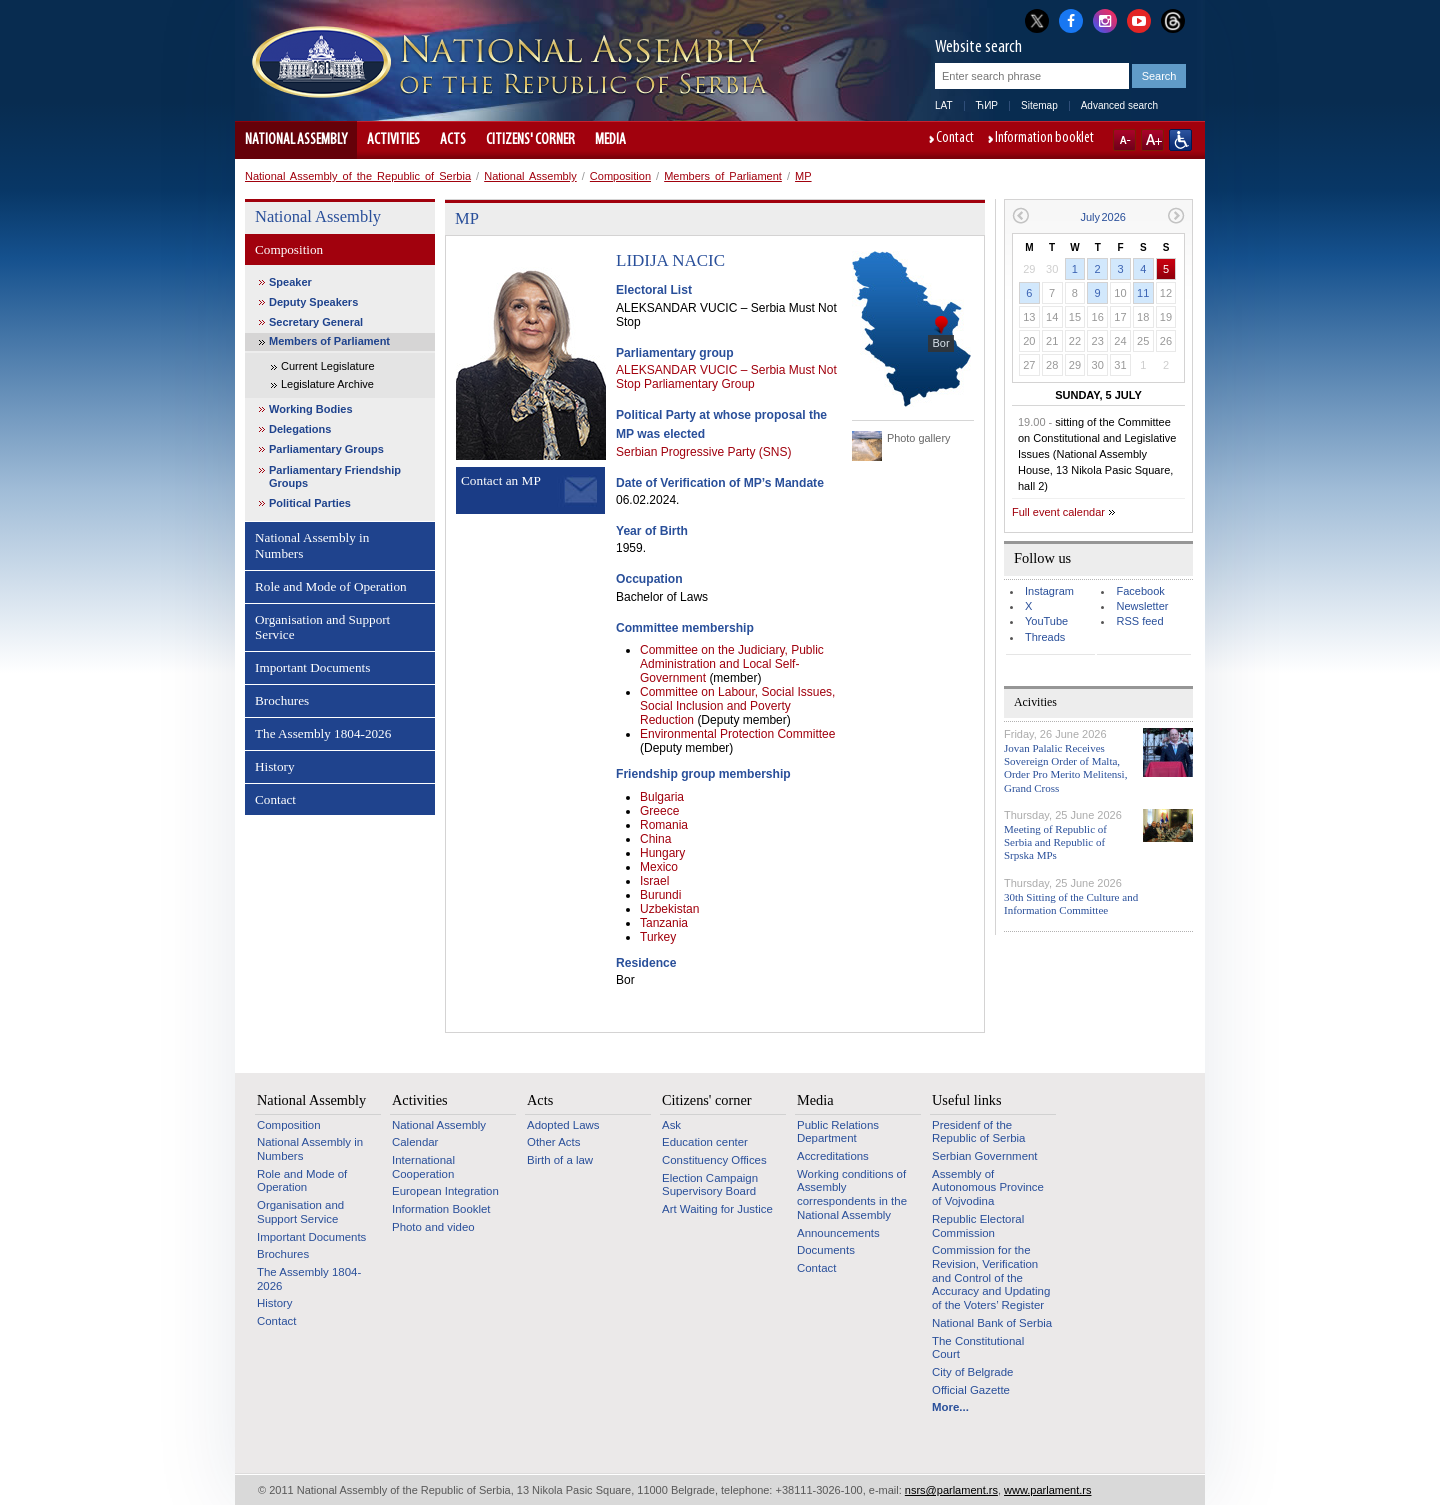  Describe the element at coordinates (335, 476) in the screenshot. I see `Parliamentary Friendship Groups` at that location.